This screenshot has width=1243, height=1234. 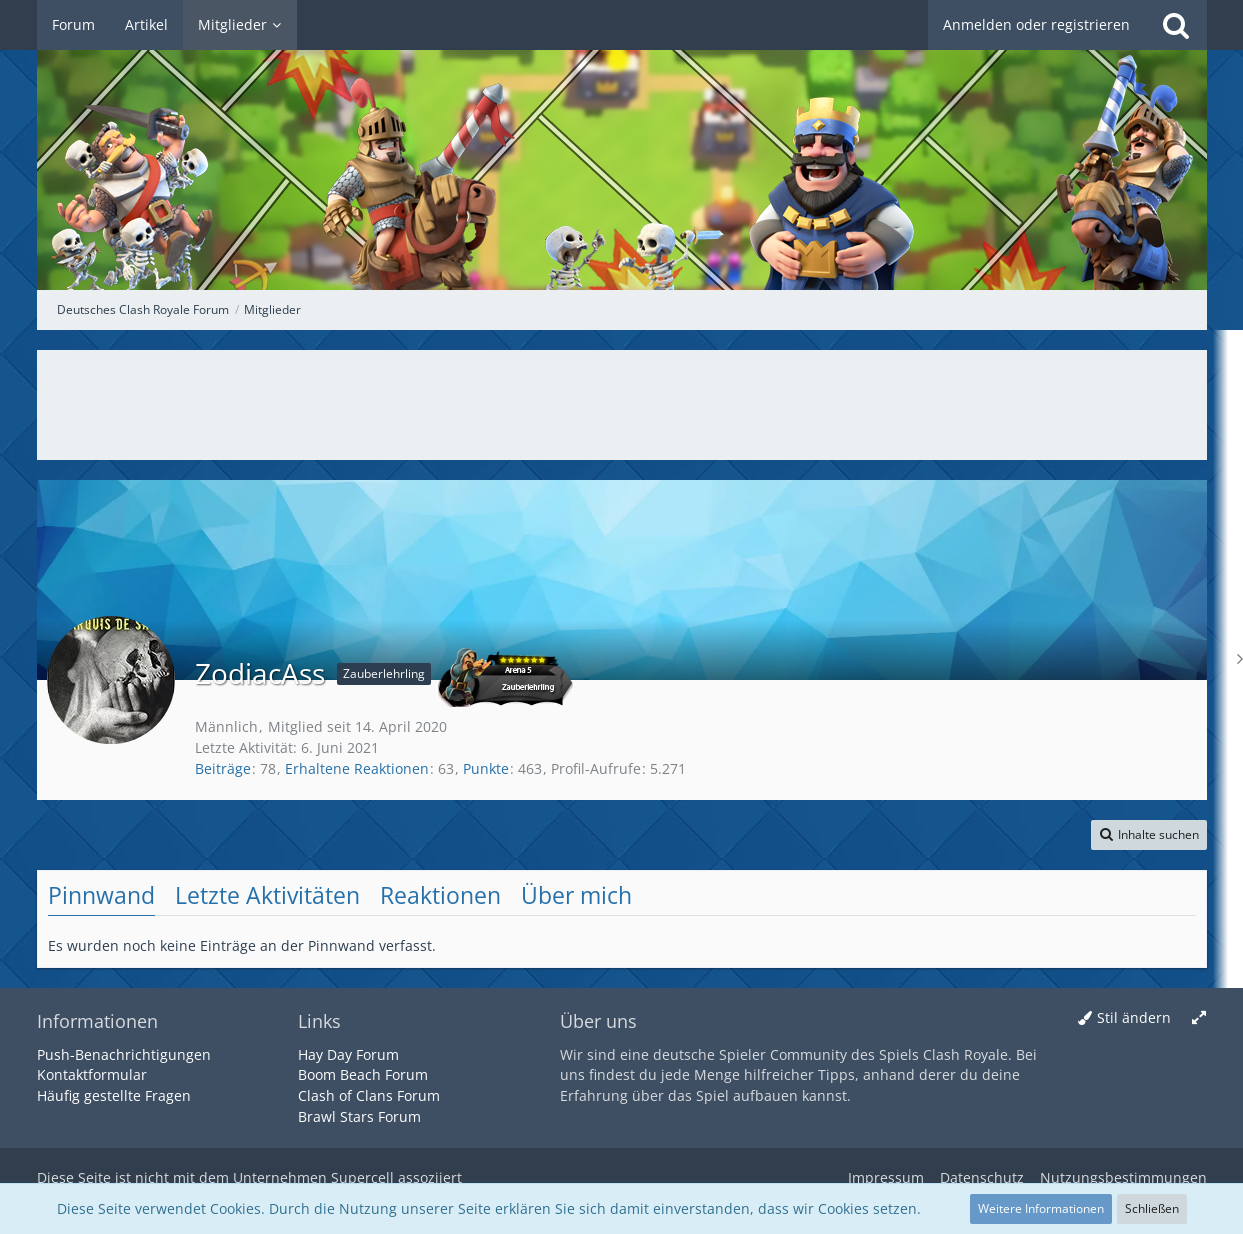 I want to click on [Deutsches Clash Royale Forum], so click(x=622, y=145).